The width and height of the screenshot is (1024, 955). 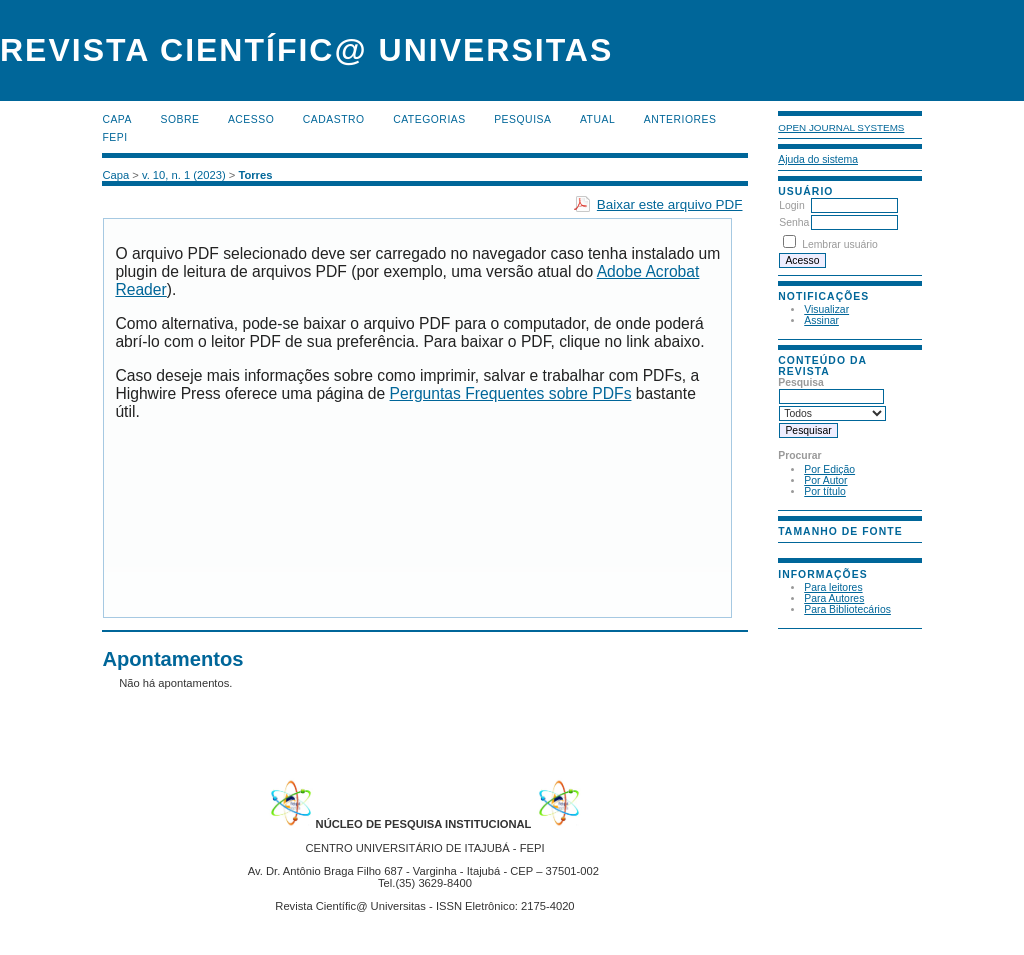 What do you see at coordinates (522, 119) in the screenshot?
I see `Pesquisa` at bounding box center [522, 119].